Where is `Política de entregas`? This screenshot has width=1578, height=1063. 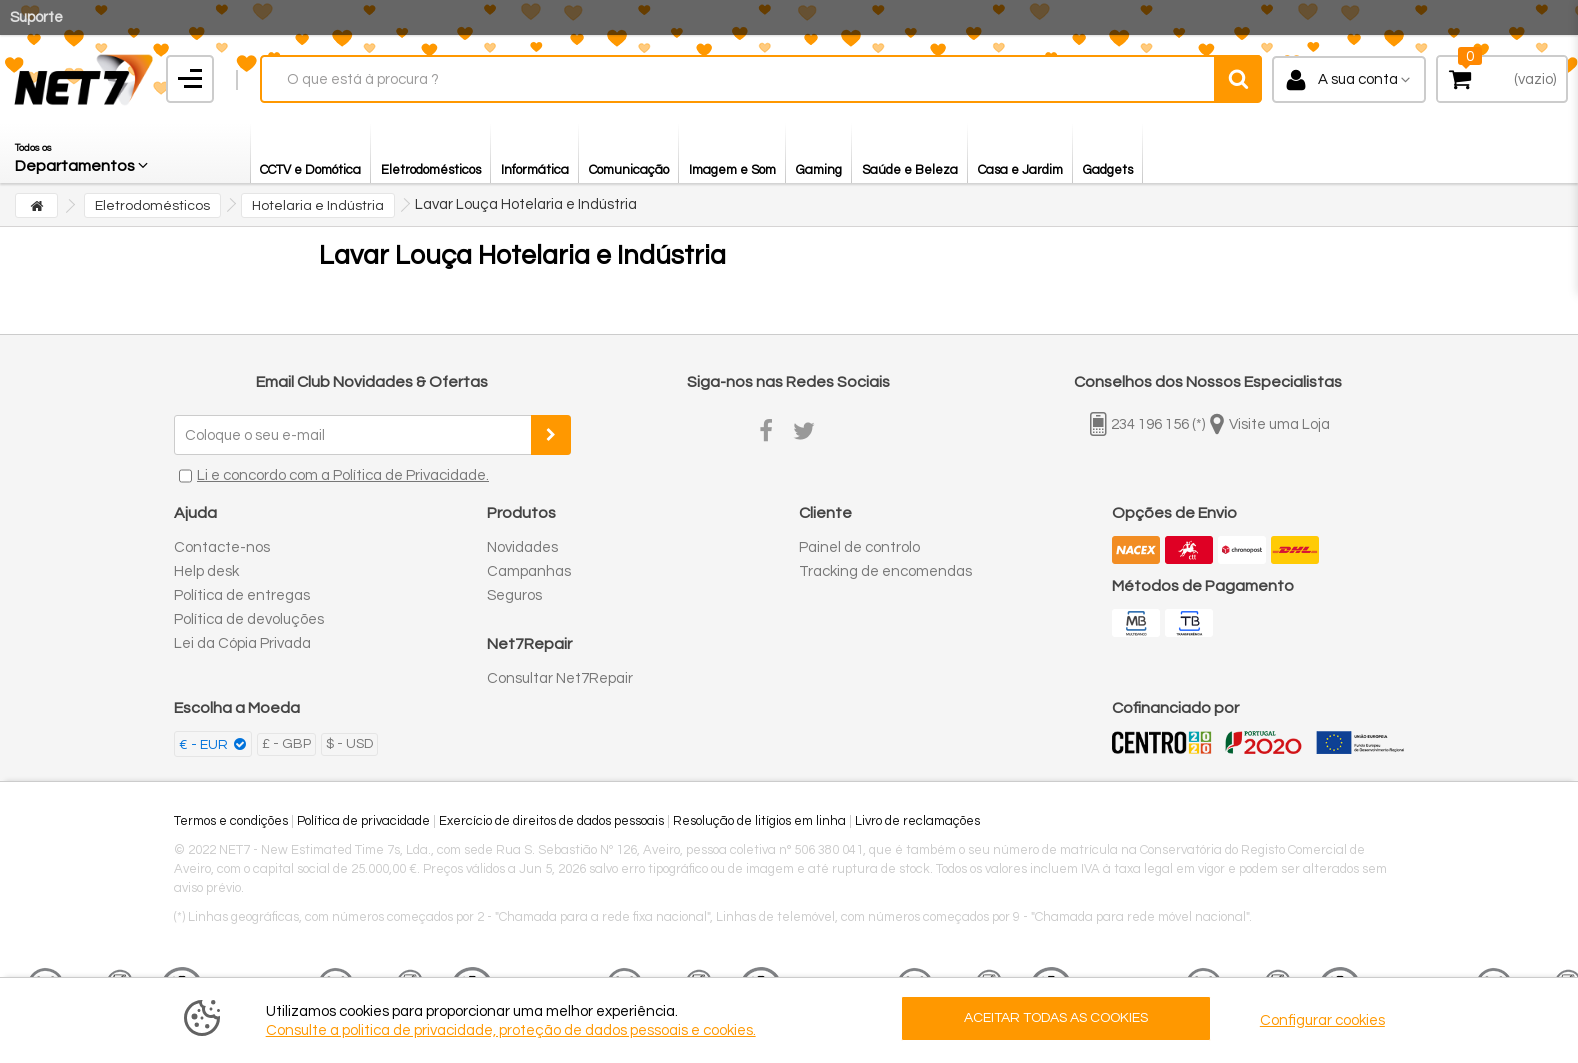
Política de entregas is located at coordinates (242, 595).